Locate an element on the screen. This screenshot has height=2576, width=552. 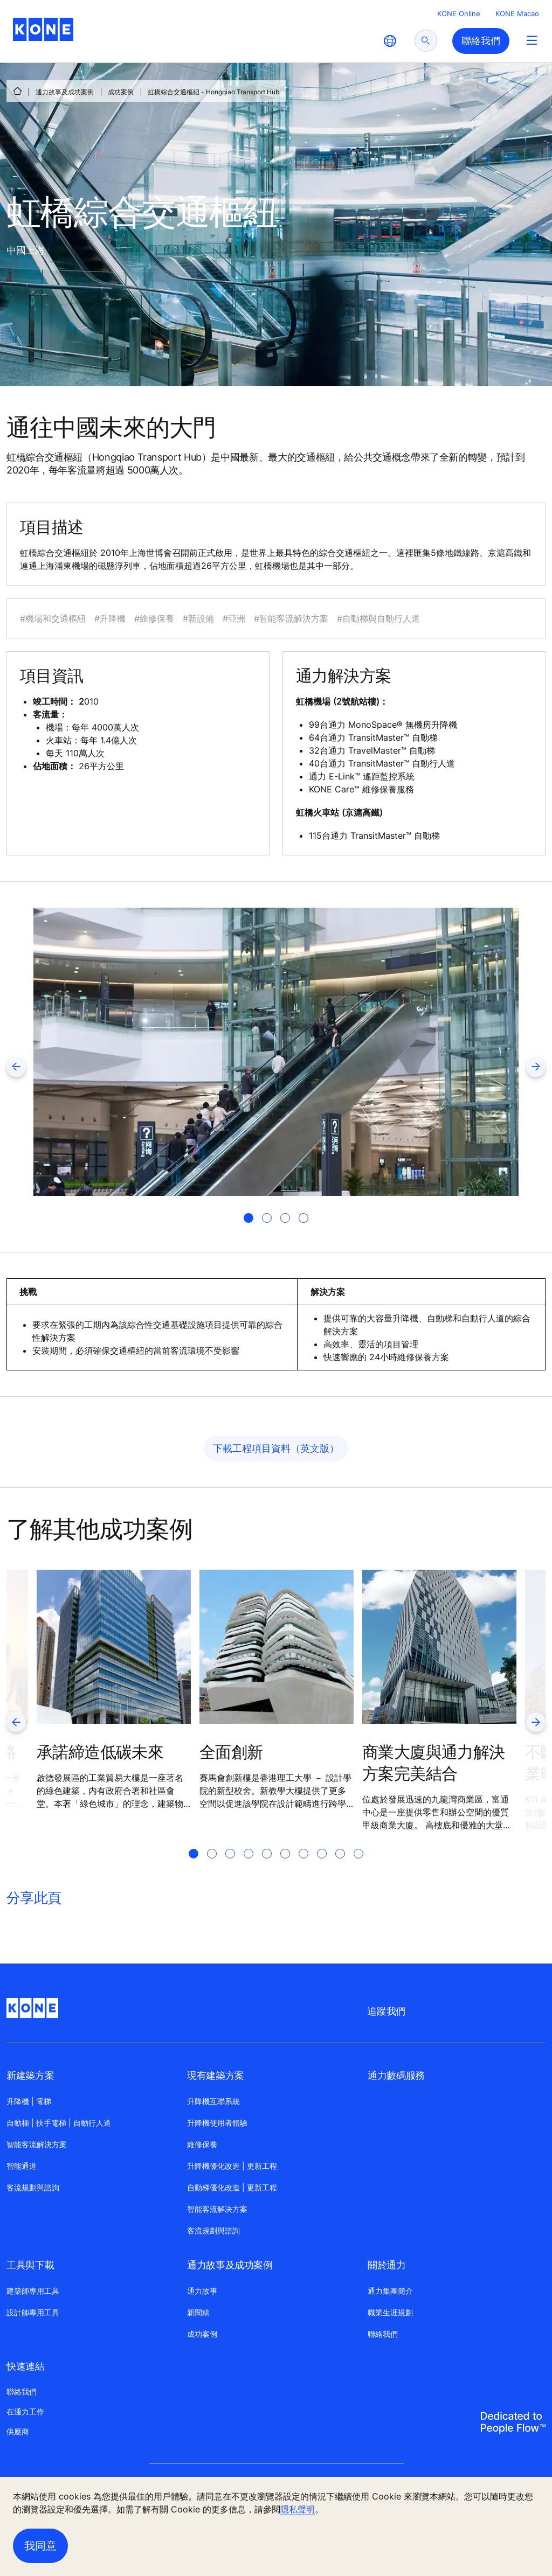
通力故事 is located at coordinates (202, 2290).